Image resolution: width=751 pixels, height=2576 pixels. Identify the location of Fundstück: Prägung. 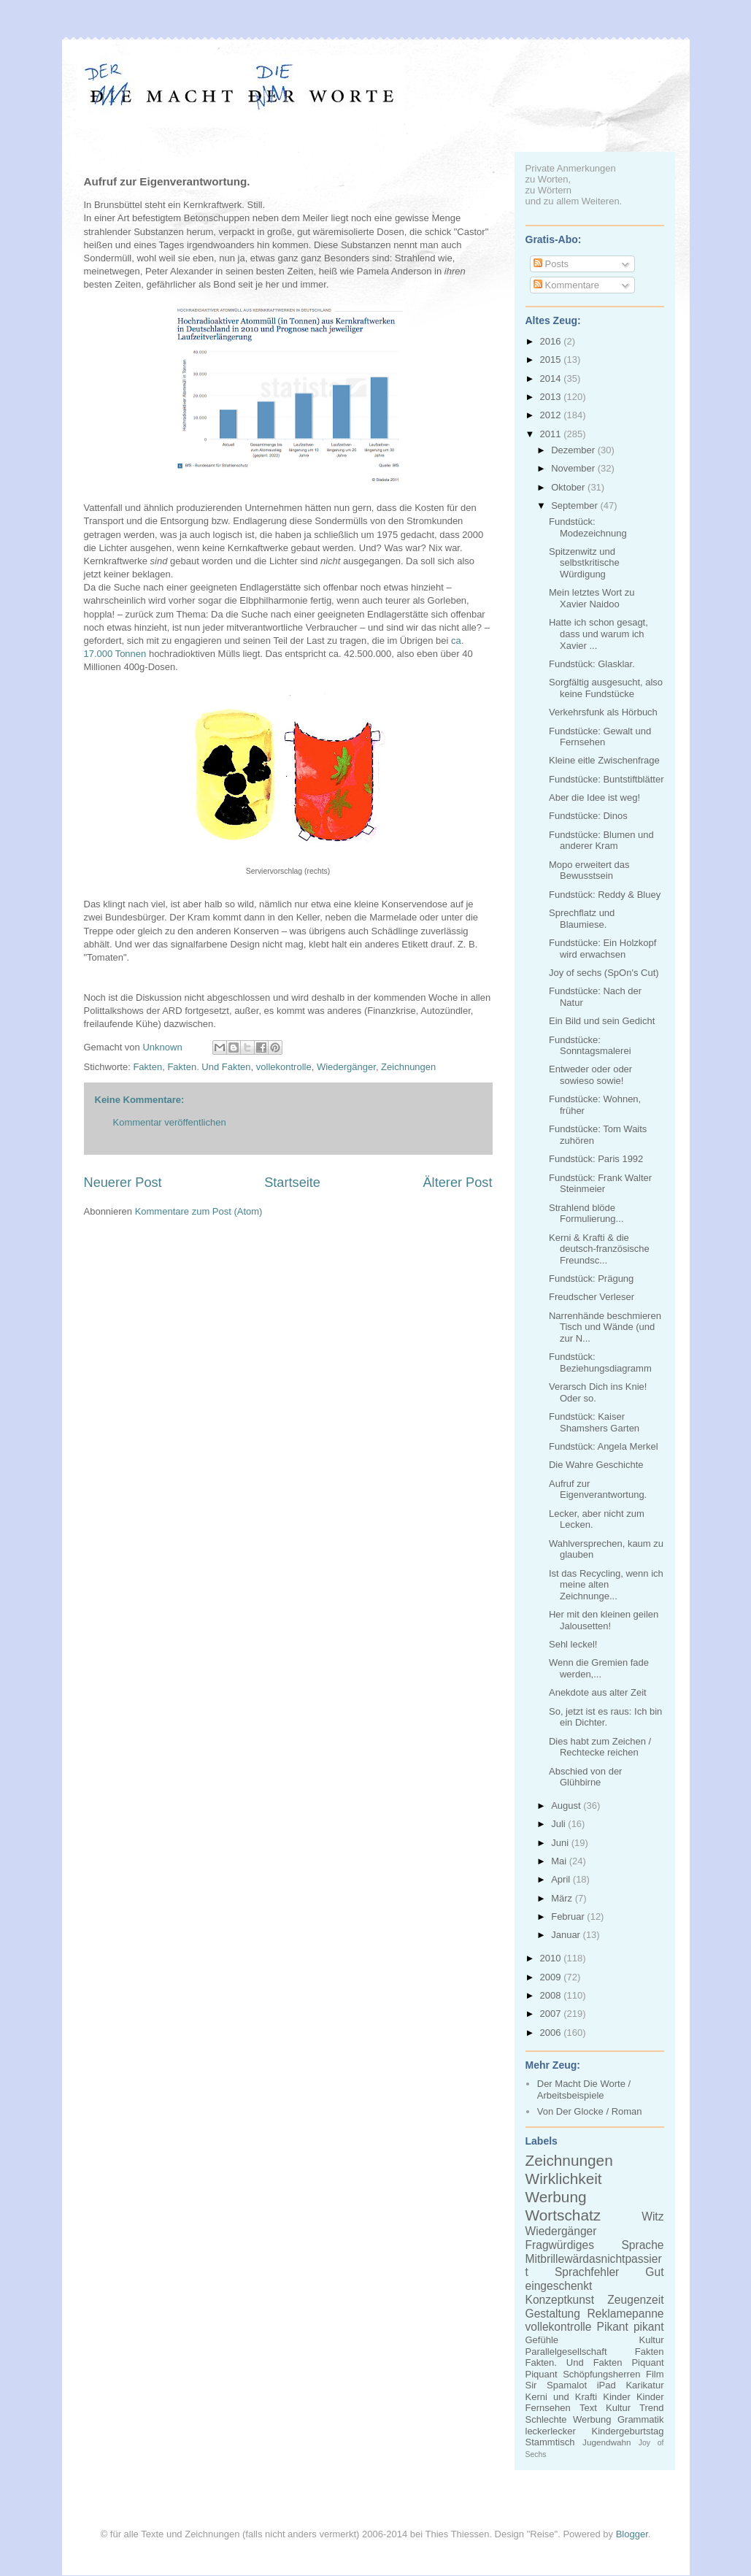
(591, 1278).